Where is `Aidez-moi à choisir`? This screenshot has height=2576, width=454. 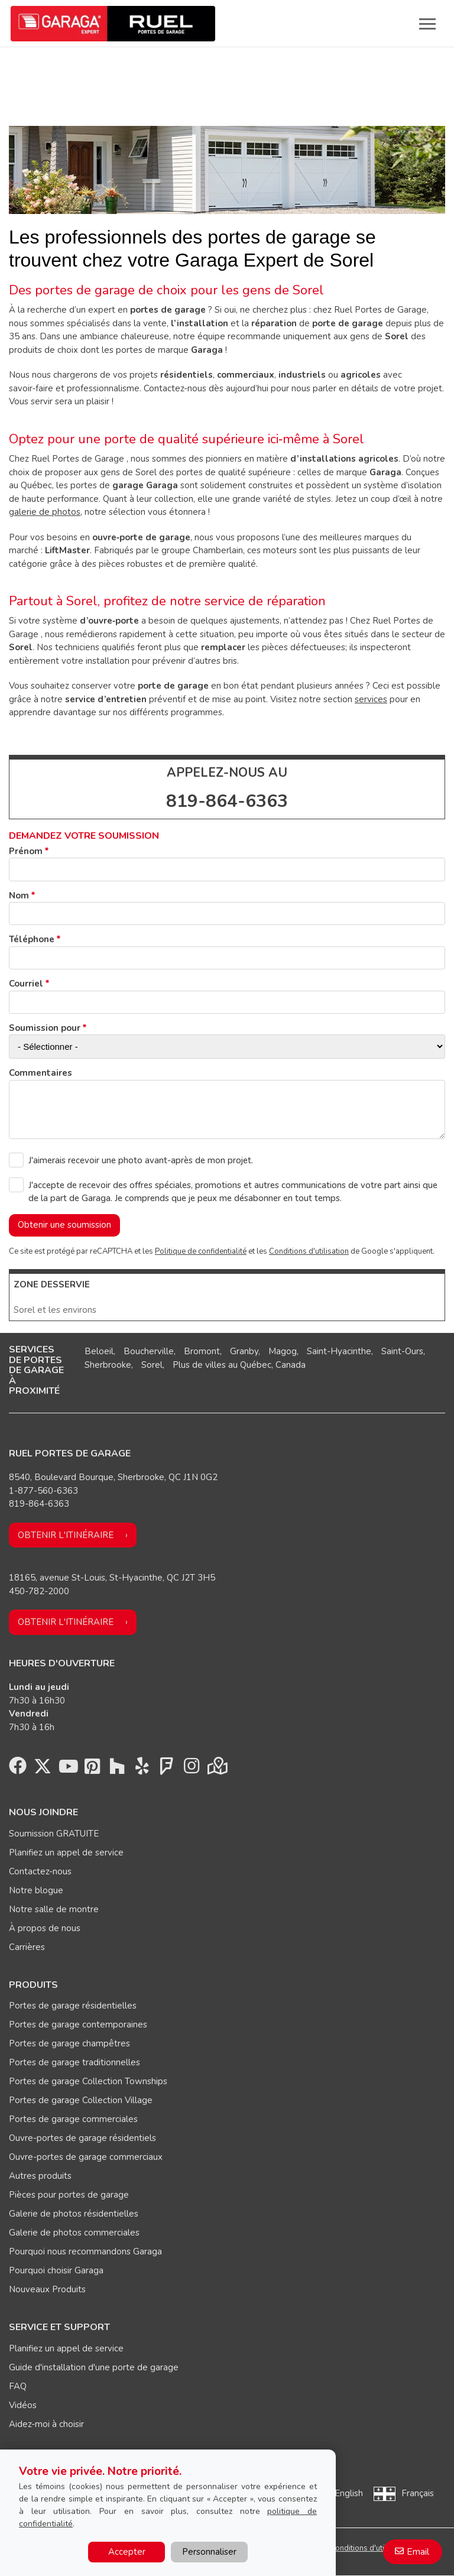 Aidez-moi à choisir is located at coordinates (46, 2424).